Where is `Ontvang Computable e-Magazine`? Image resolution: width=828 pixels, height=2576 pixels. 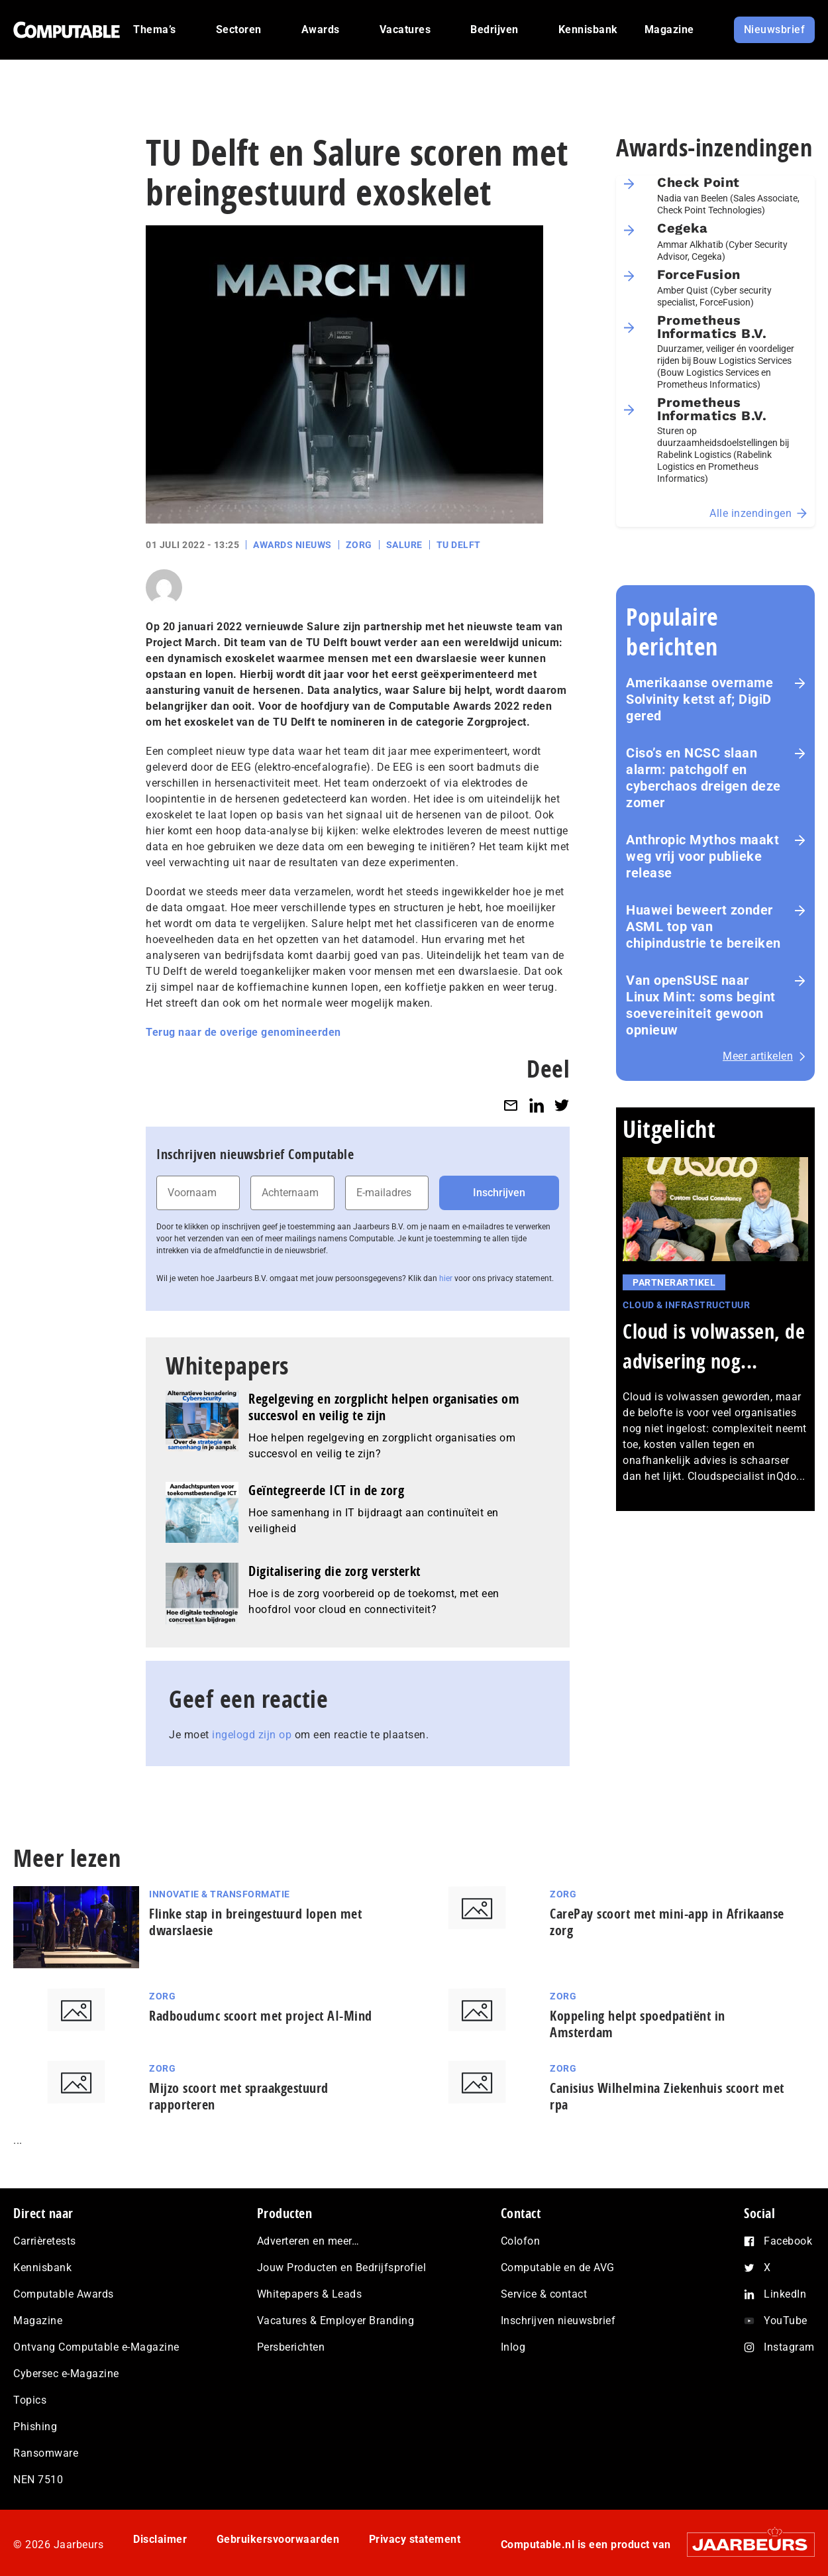 Ontvang Computable e-Magazine is located at coordinates (96, 2347).